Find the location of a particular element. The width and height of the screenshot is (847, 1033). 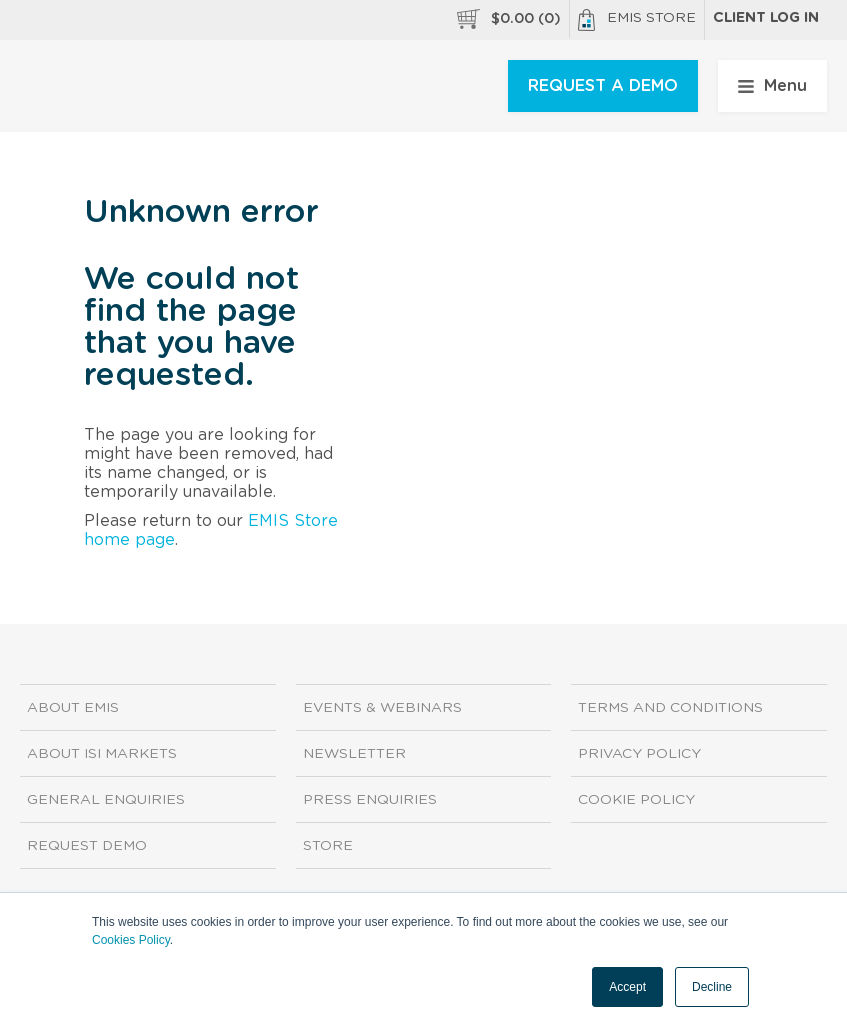

General Enquiries is located at coordinates (106, 800).